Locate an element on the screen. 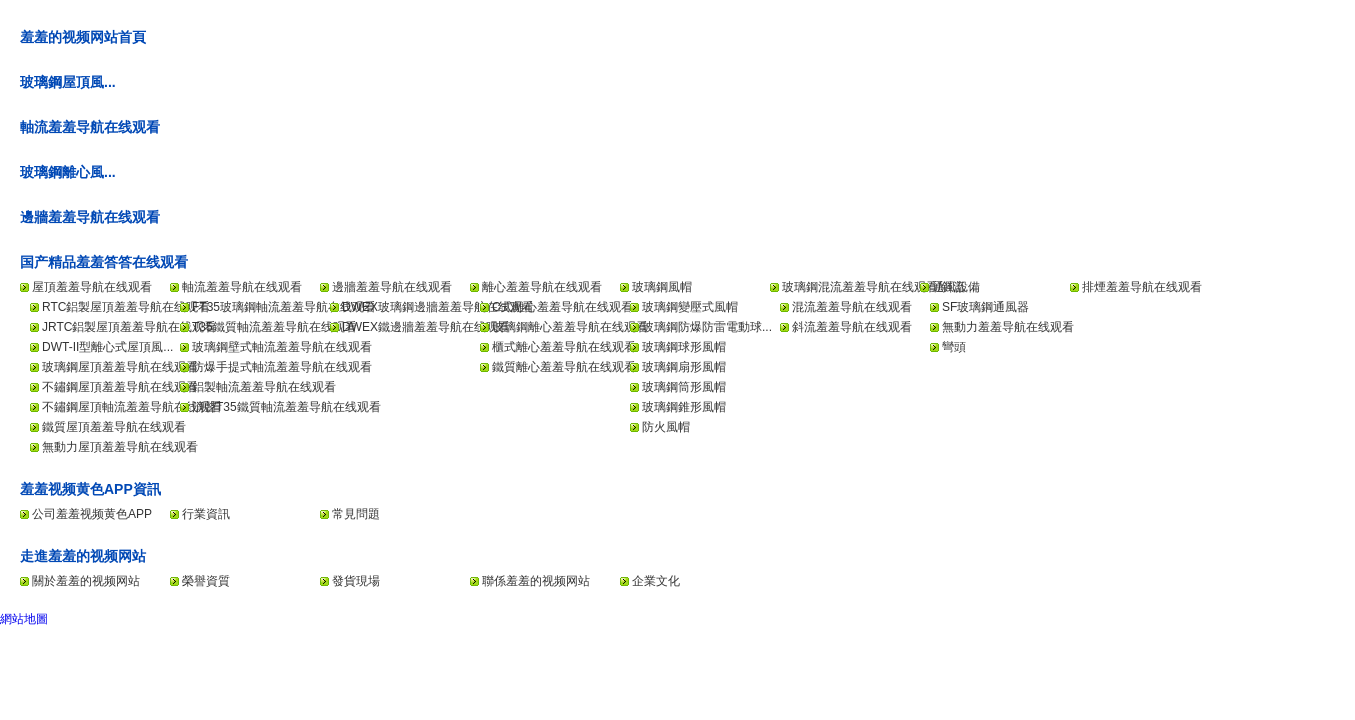 This screenshot has width=1355, height=720. 無動力屋頂羞羞导航在线观看 is located at coordinates (120, 447).